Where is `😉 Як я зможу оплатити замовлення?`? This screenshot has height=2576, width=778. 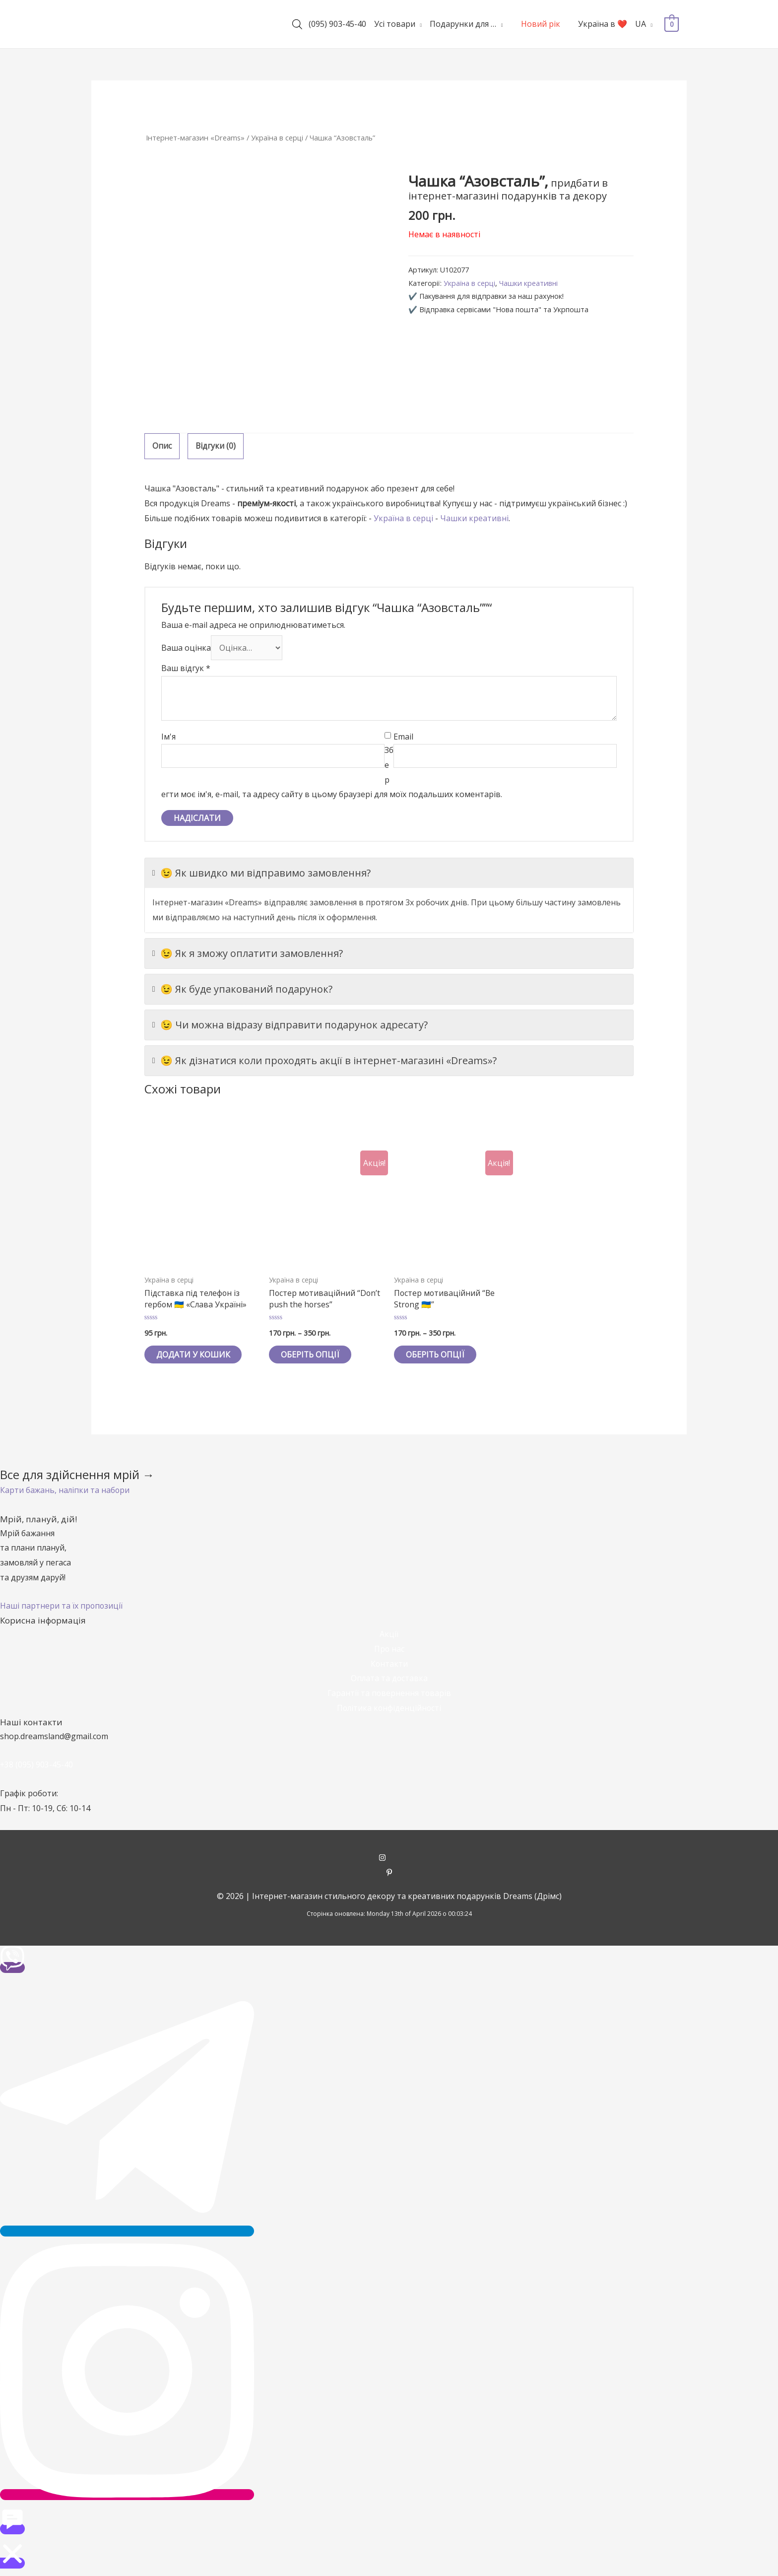
😉 Як я зможу оплатити замовлення? is located at coordinates (247, 953).